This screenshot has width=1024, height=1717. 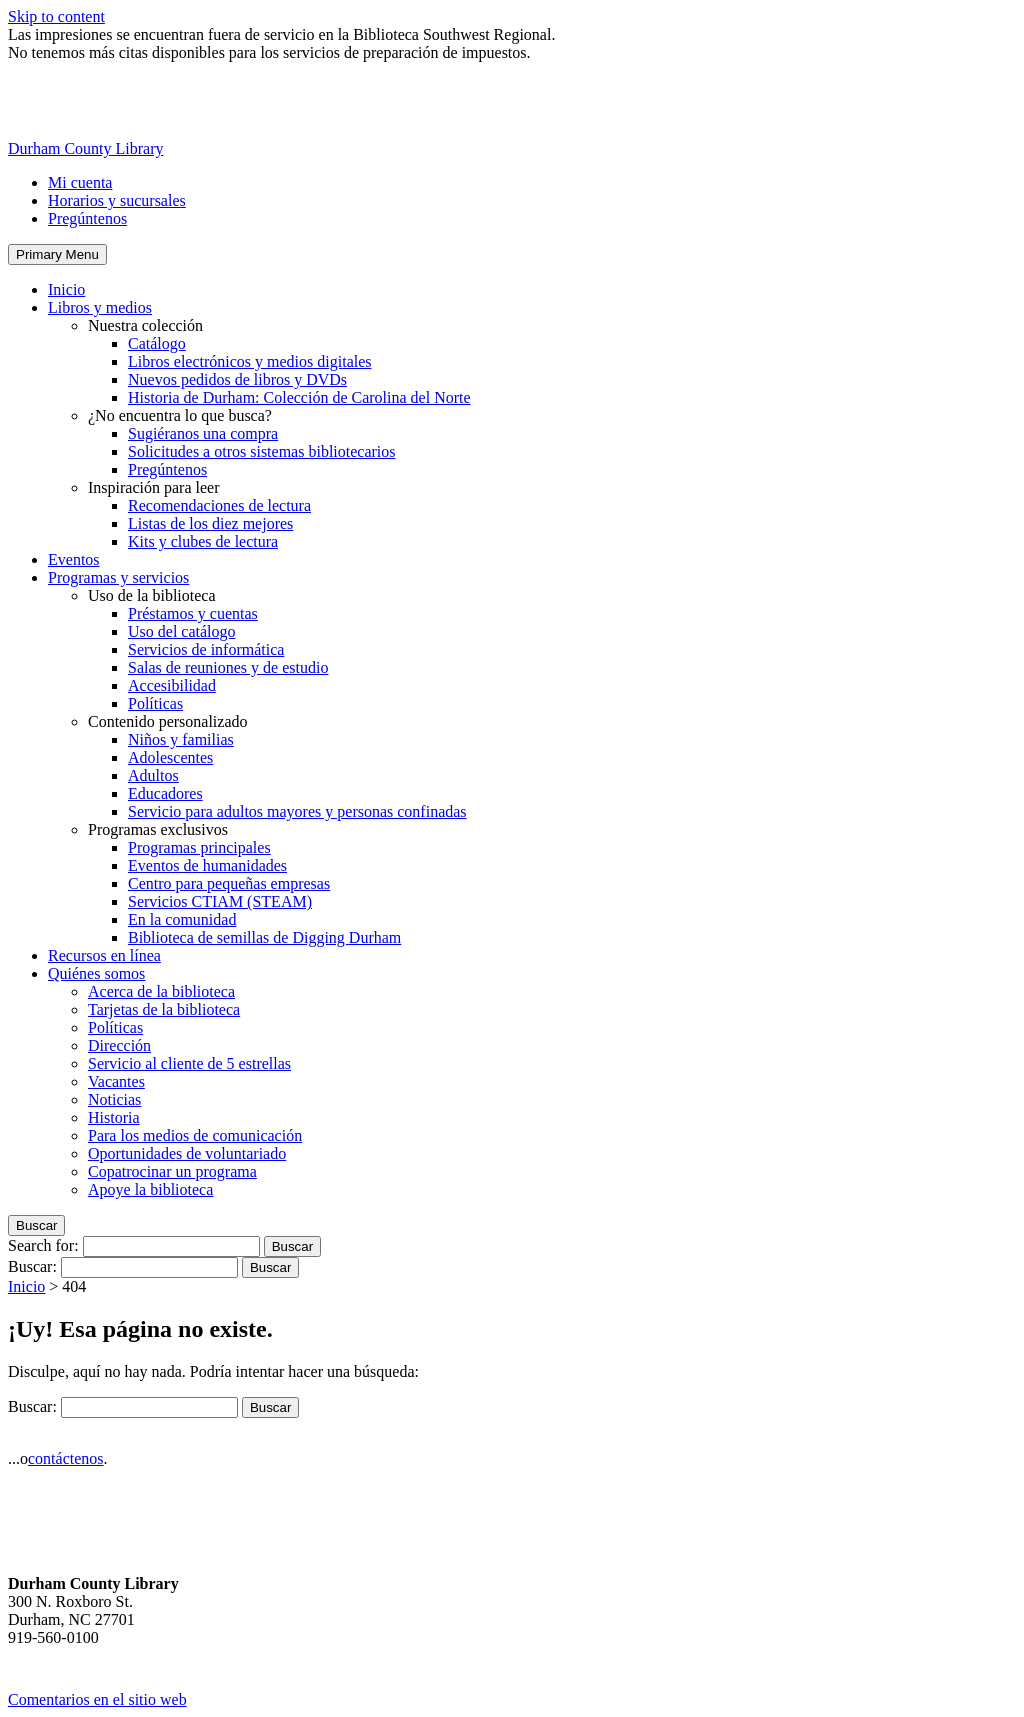 What do you see at coordinates (66, 289) in the screenshot?
I see `Inicio` at bounding box center [66, 289].